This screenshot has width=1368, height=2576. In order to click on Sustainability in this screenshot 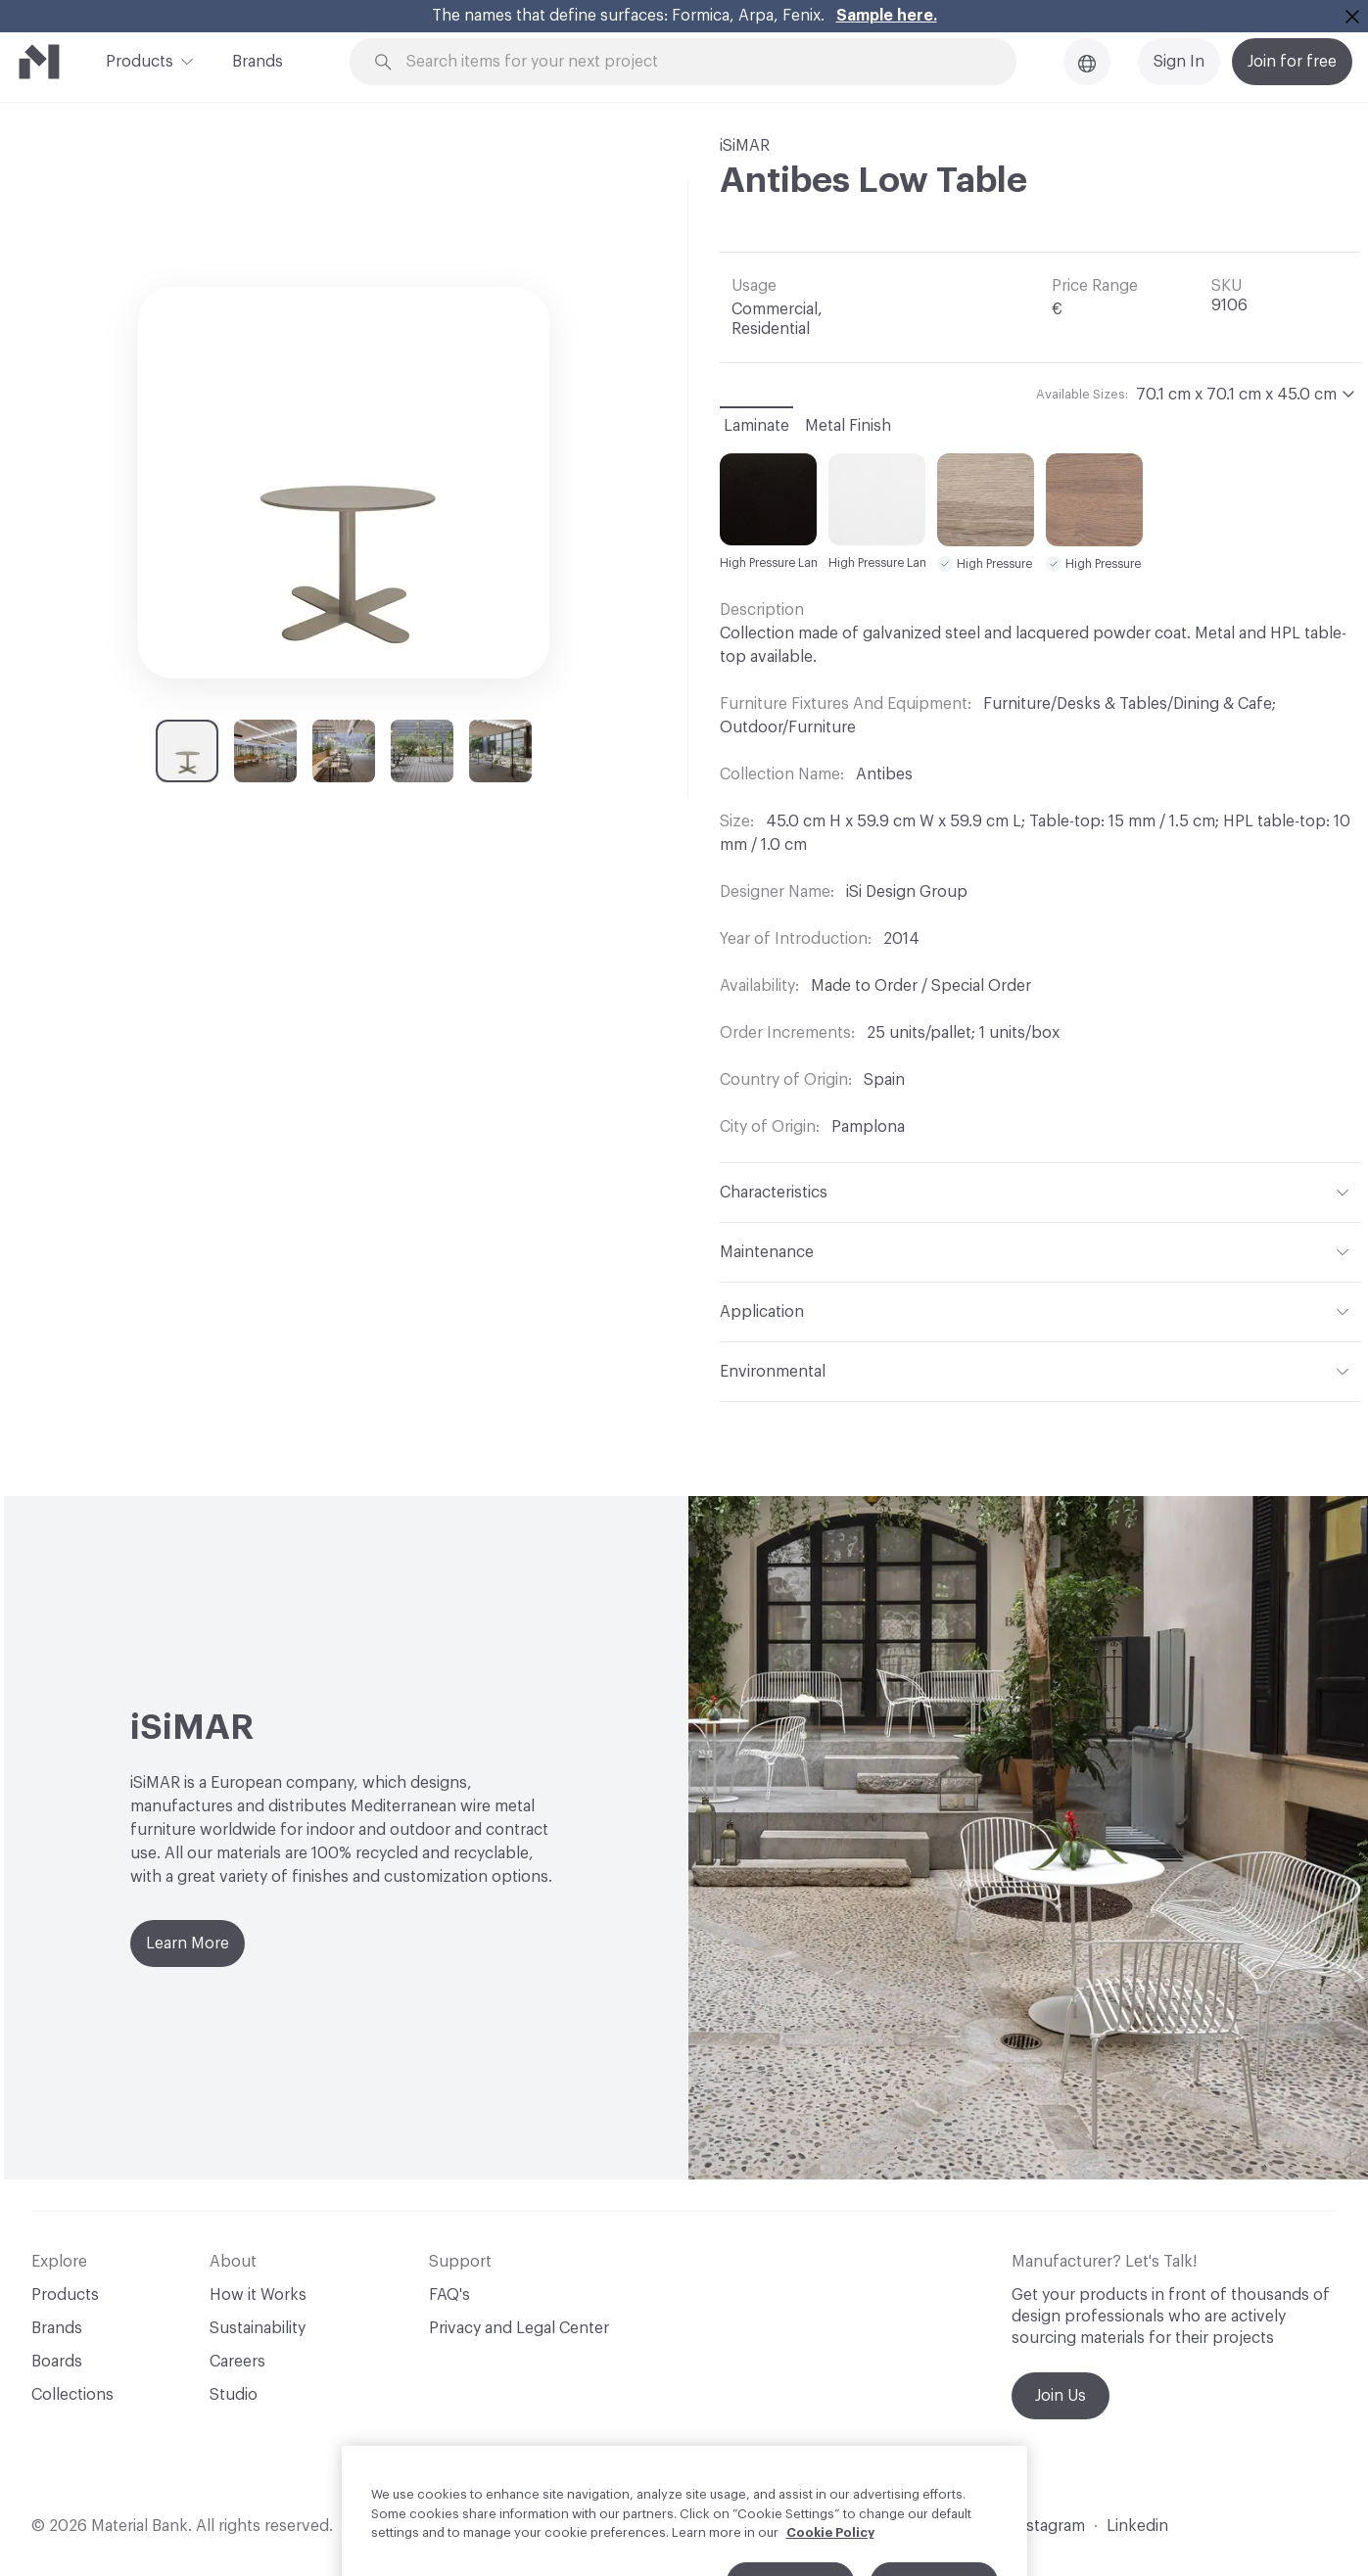, I will do `click(258, 2328)`.